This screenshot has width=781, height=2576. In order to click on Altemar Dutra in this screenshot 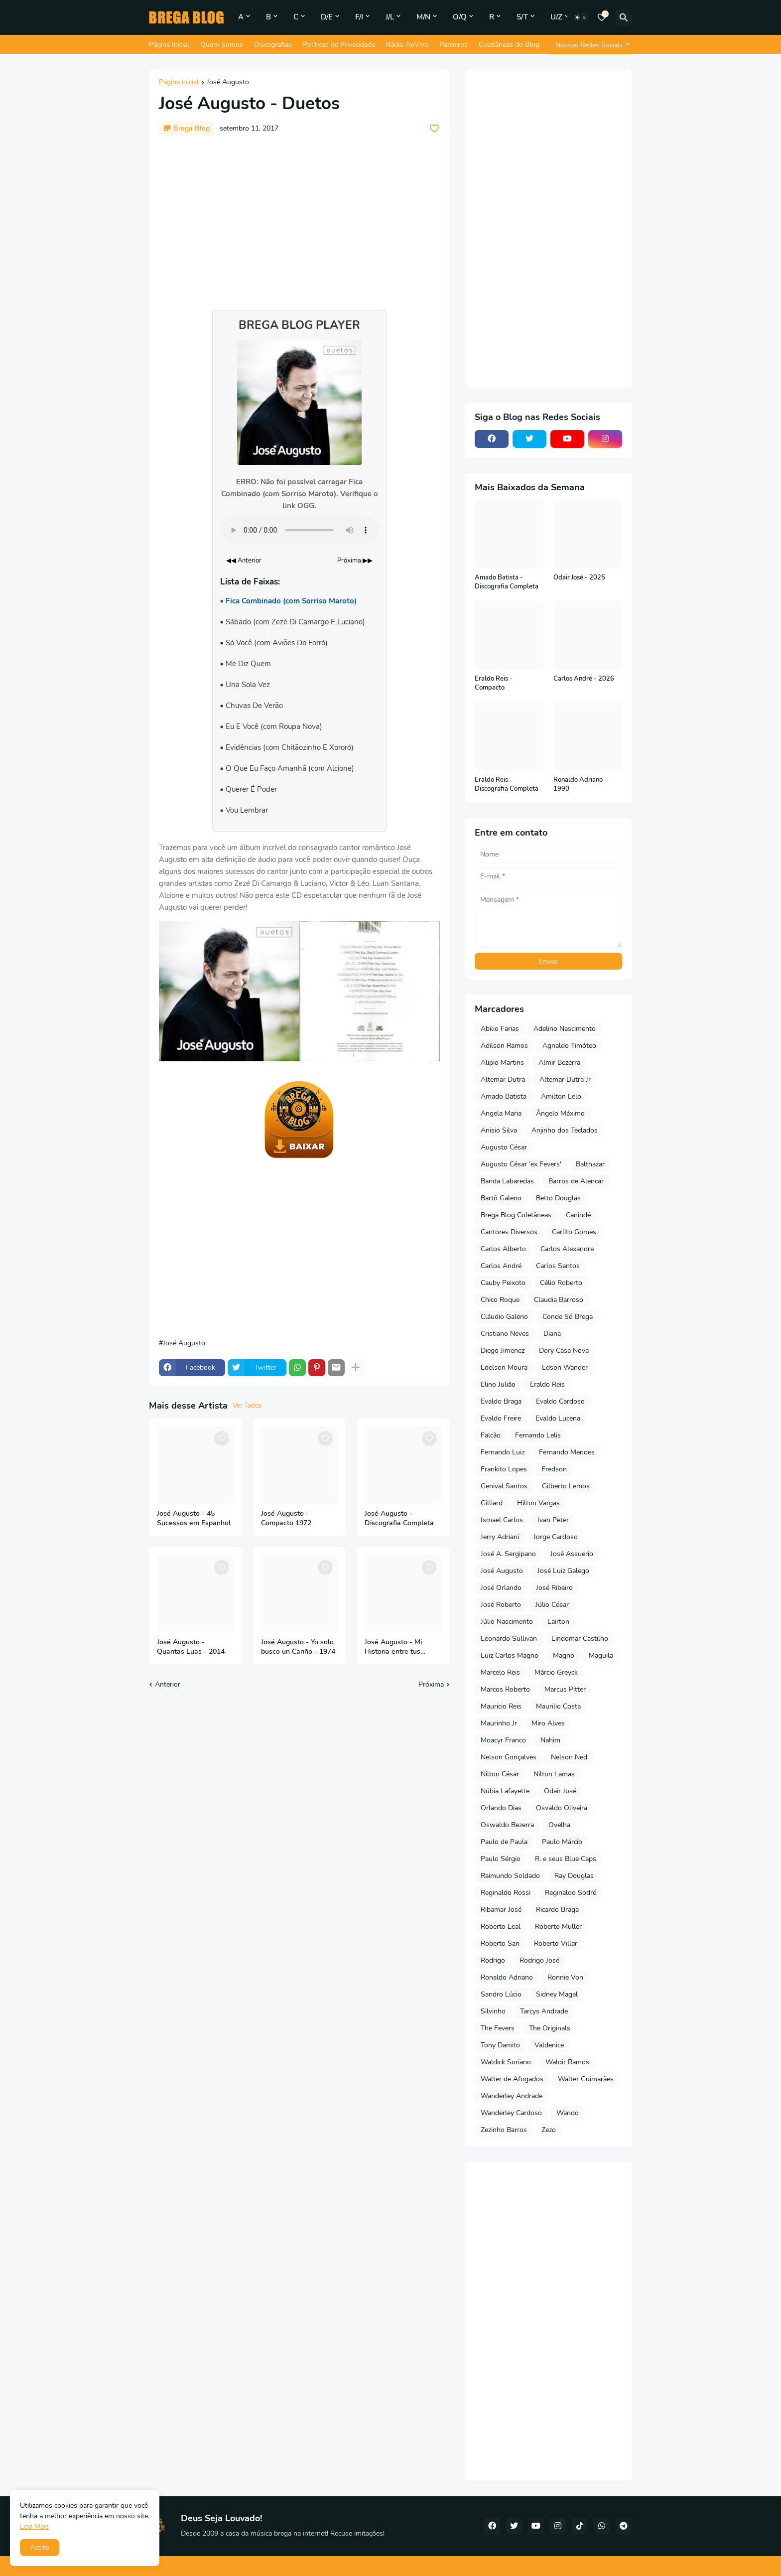, I will do `click(503, 1079)`.